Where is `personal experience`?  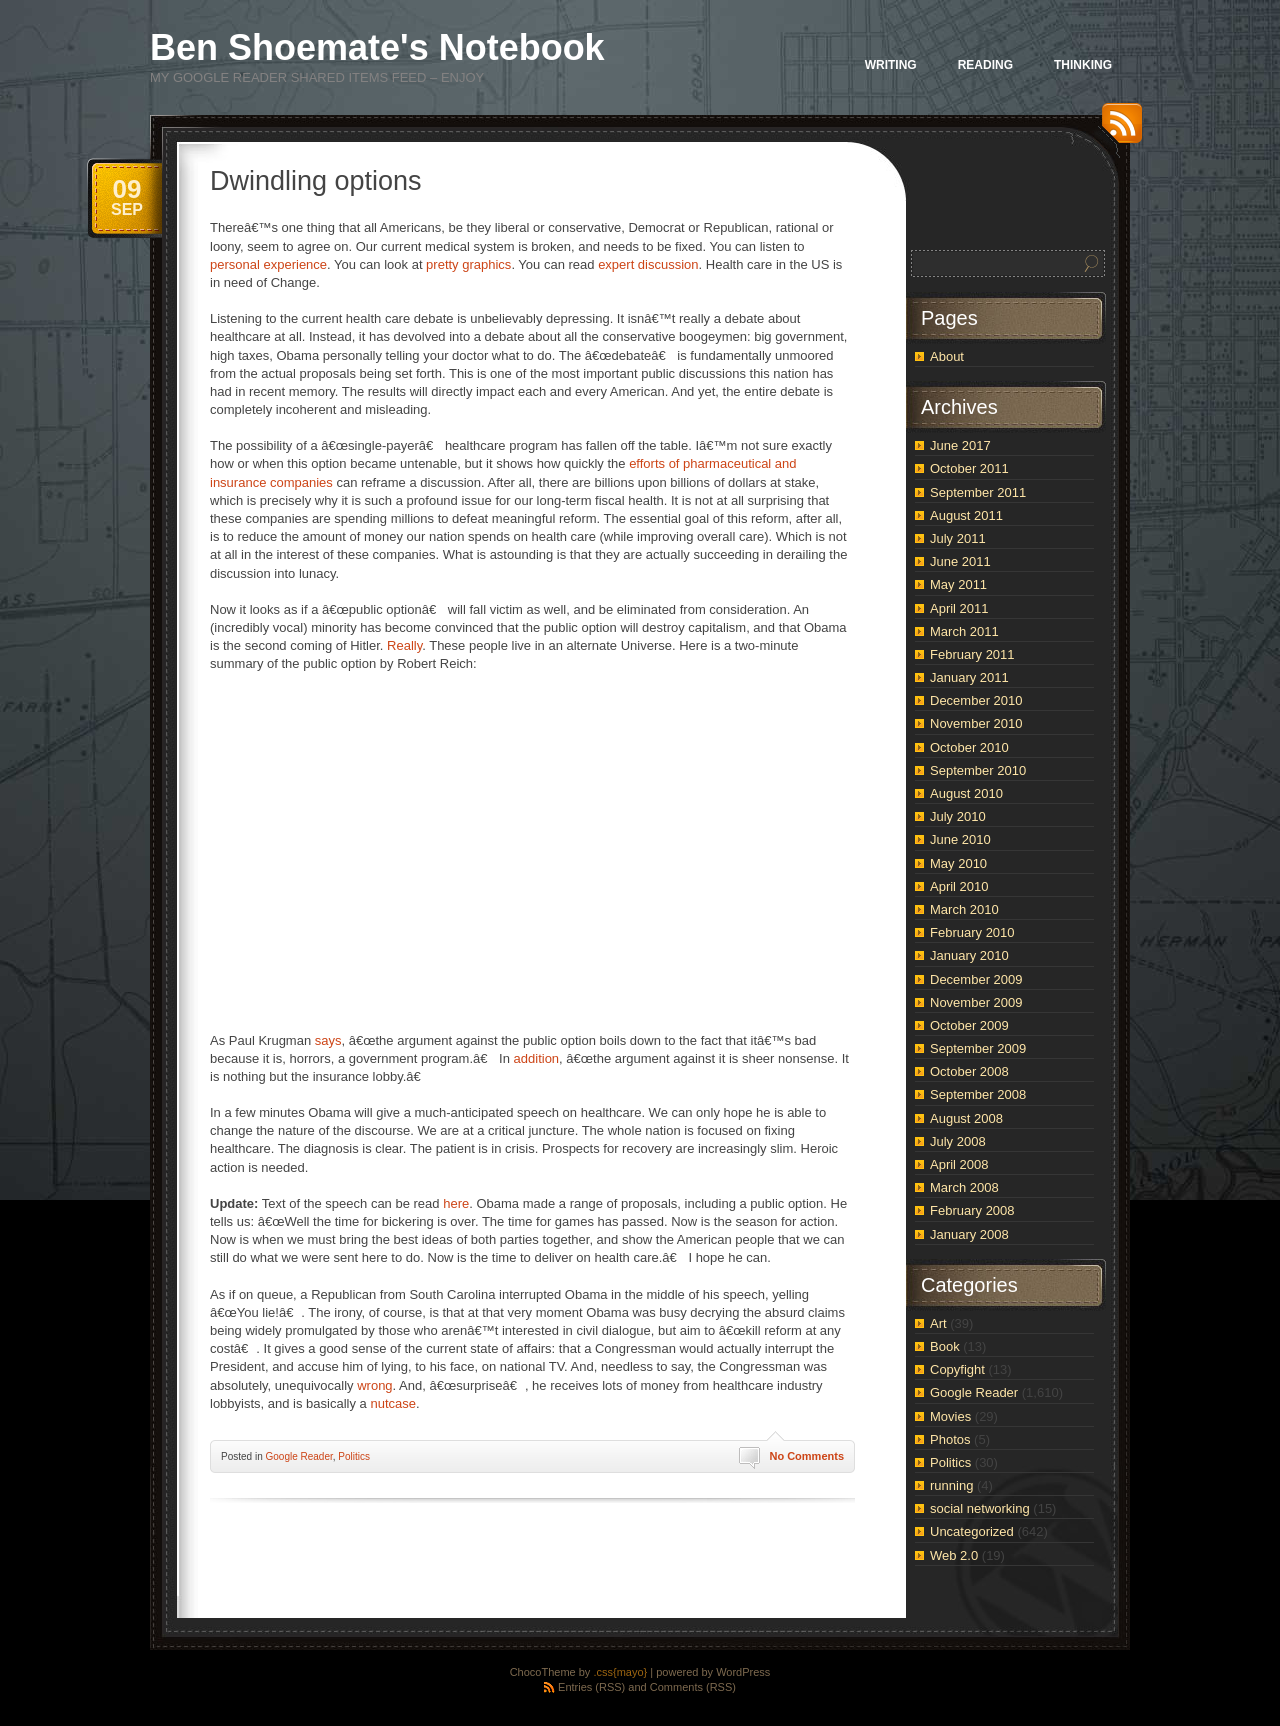 personal experience is located at coordinates (268, 264).